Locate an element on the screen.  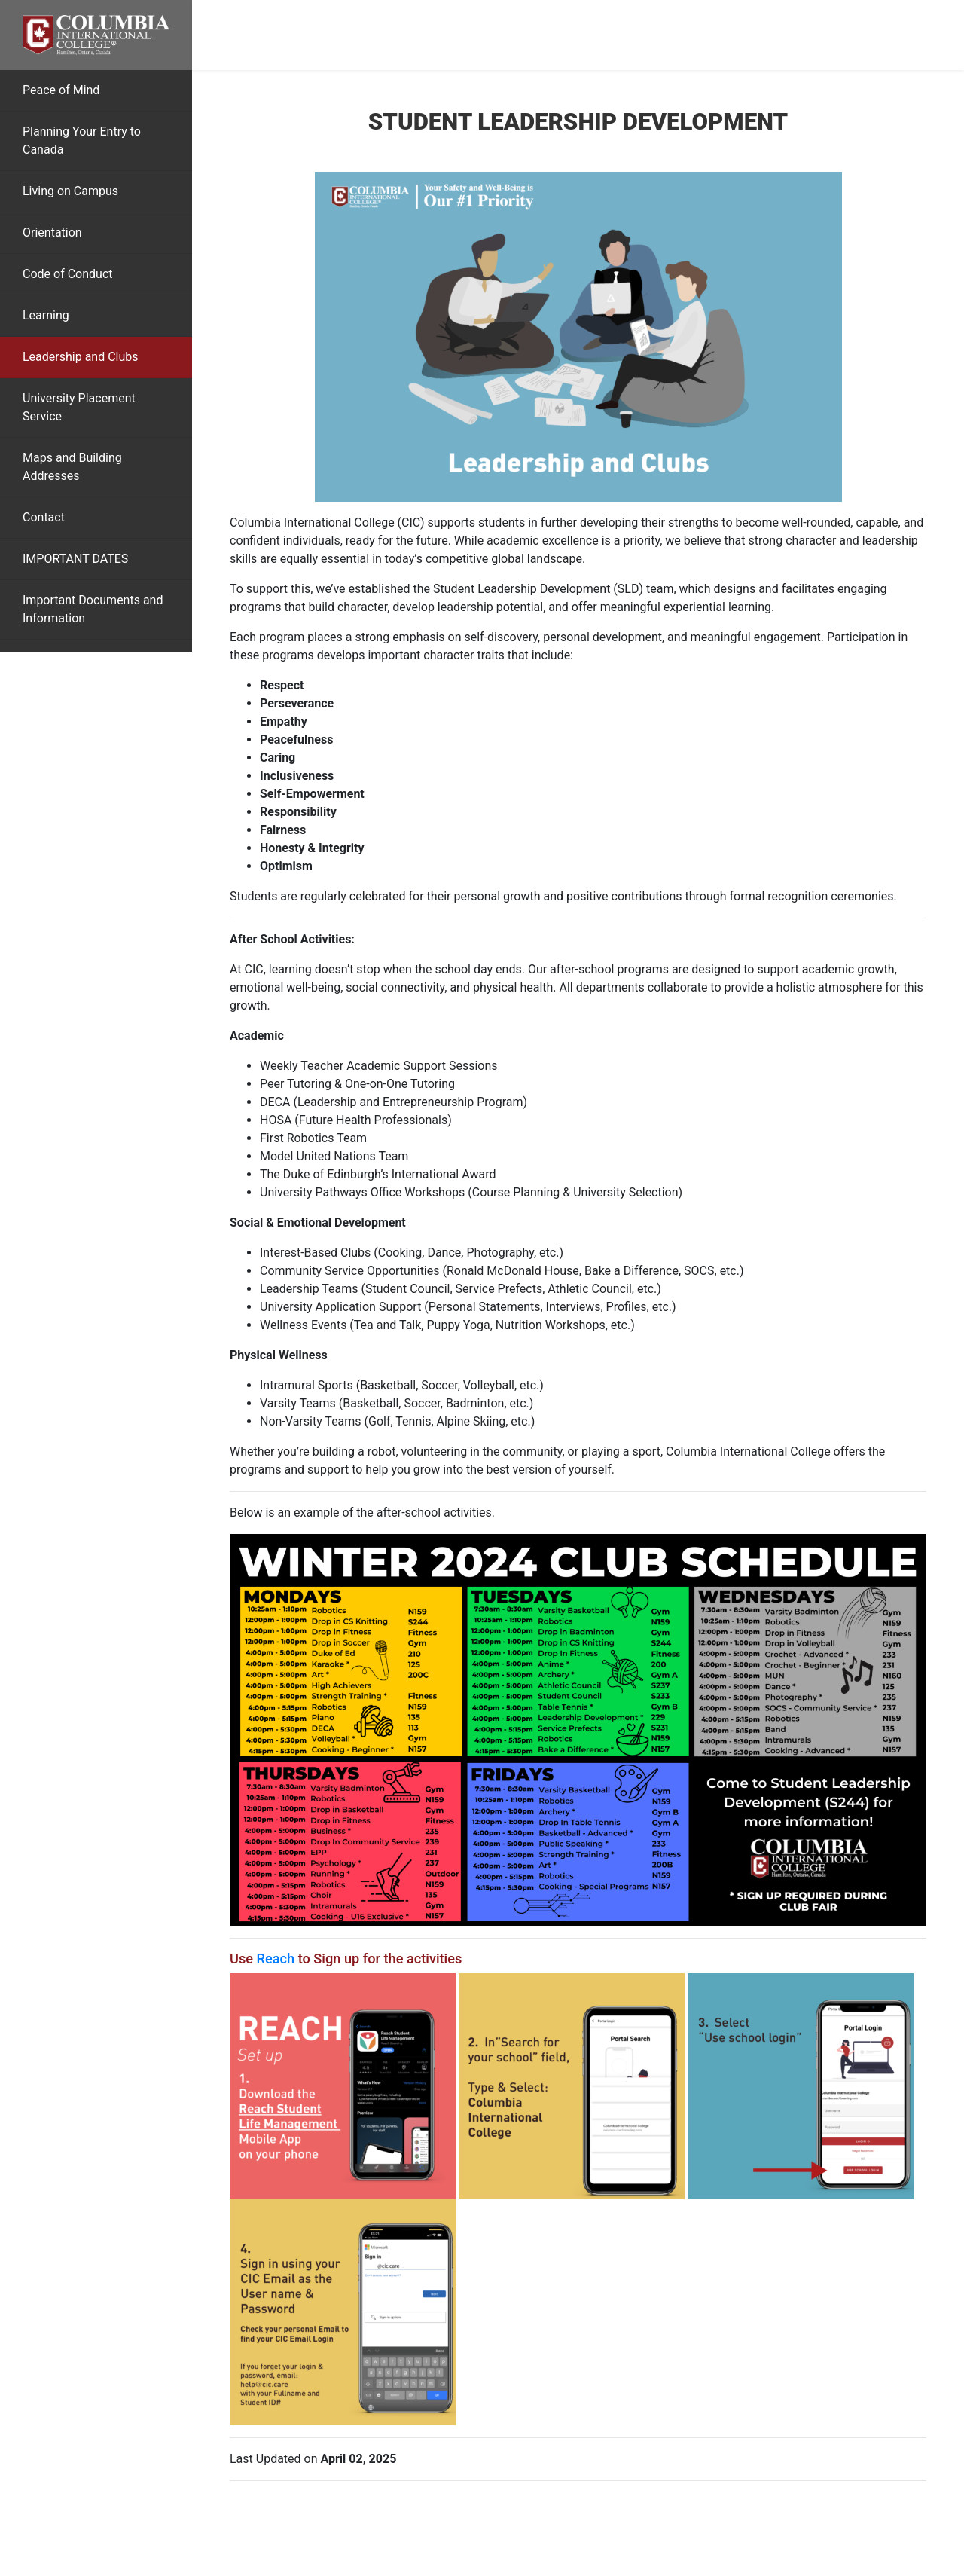
Peace of Mind is located at coordinates (61, 90).